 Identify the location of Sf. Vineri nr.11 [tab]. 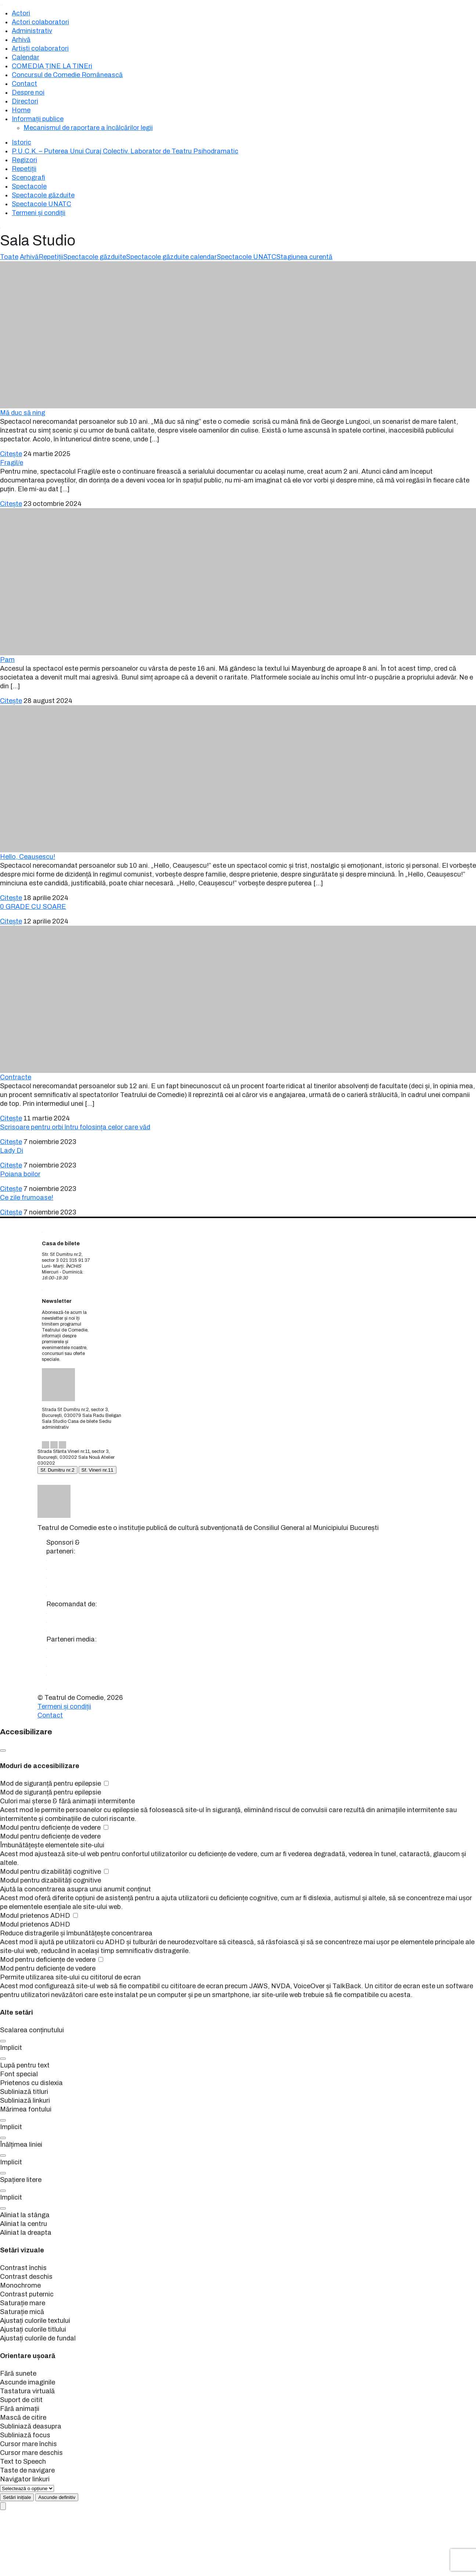
(97, 1470).